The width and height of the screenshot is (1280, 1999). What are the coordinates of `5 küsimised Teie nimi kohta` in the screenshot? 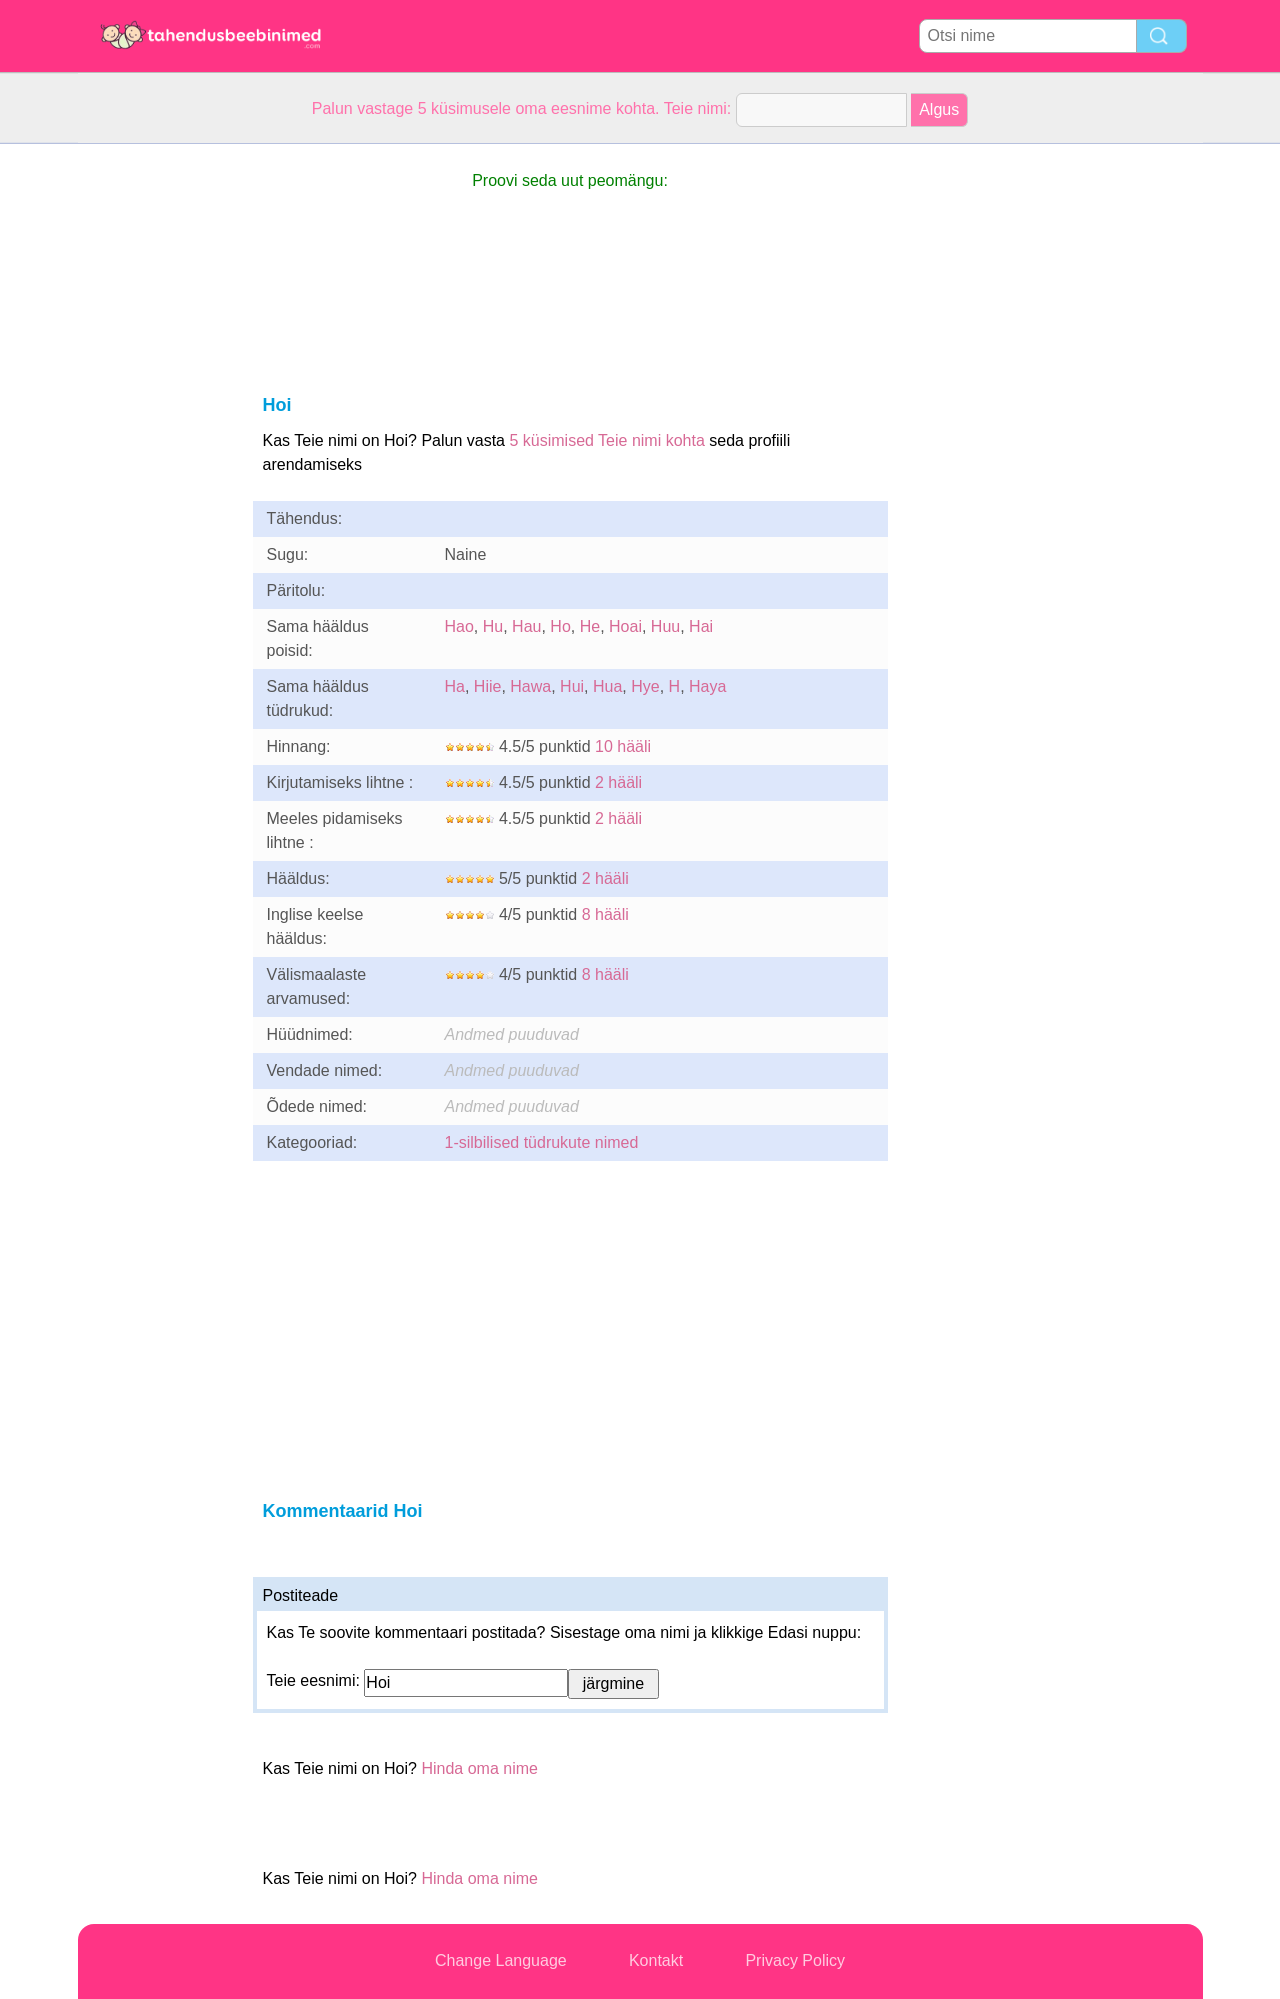 It's located at (606, 440).